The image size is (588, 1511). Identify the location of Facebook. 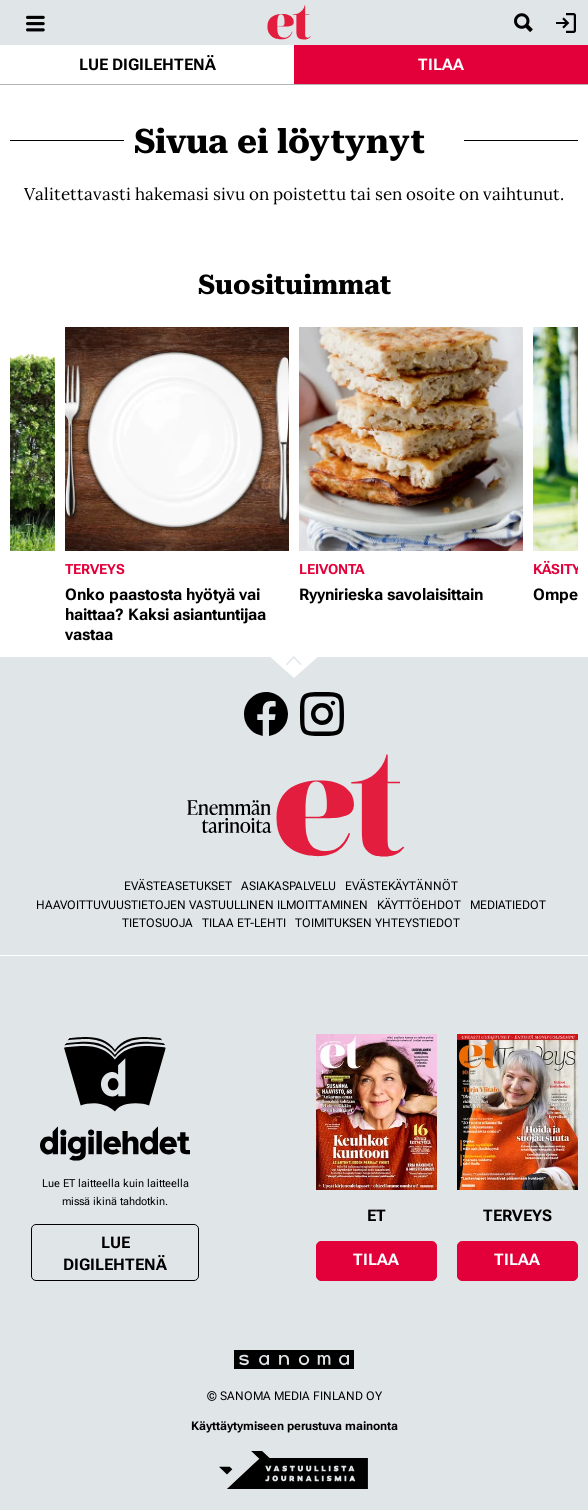
(266, 714).